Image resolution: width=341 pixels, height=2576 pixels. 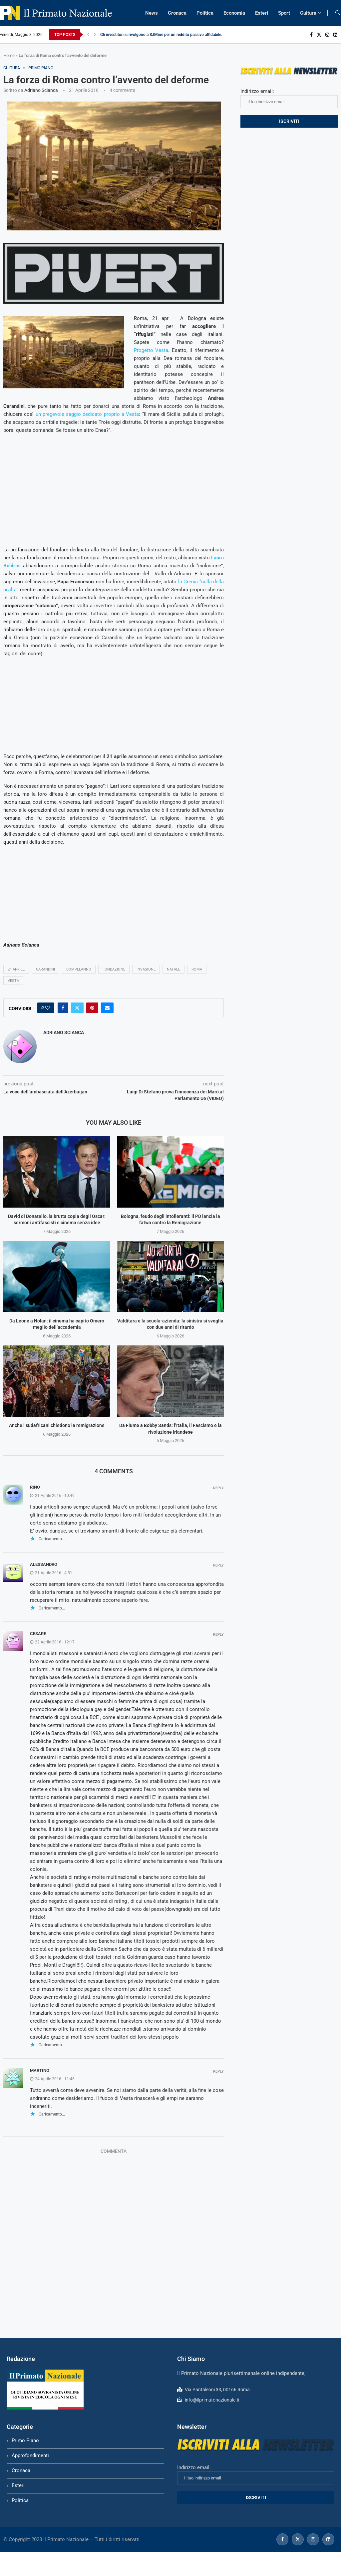 What do you see at coordinates (204, 13) in the screenshot?
I see `Politica` at bounding box center [204, 13].